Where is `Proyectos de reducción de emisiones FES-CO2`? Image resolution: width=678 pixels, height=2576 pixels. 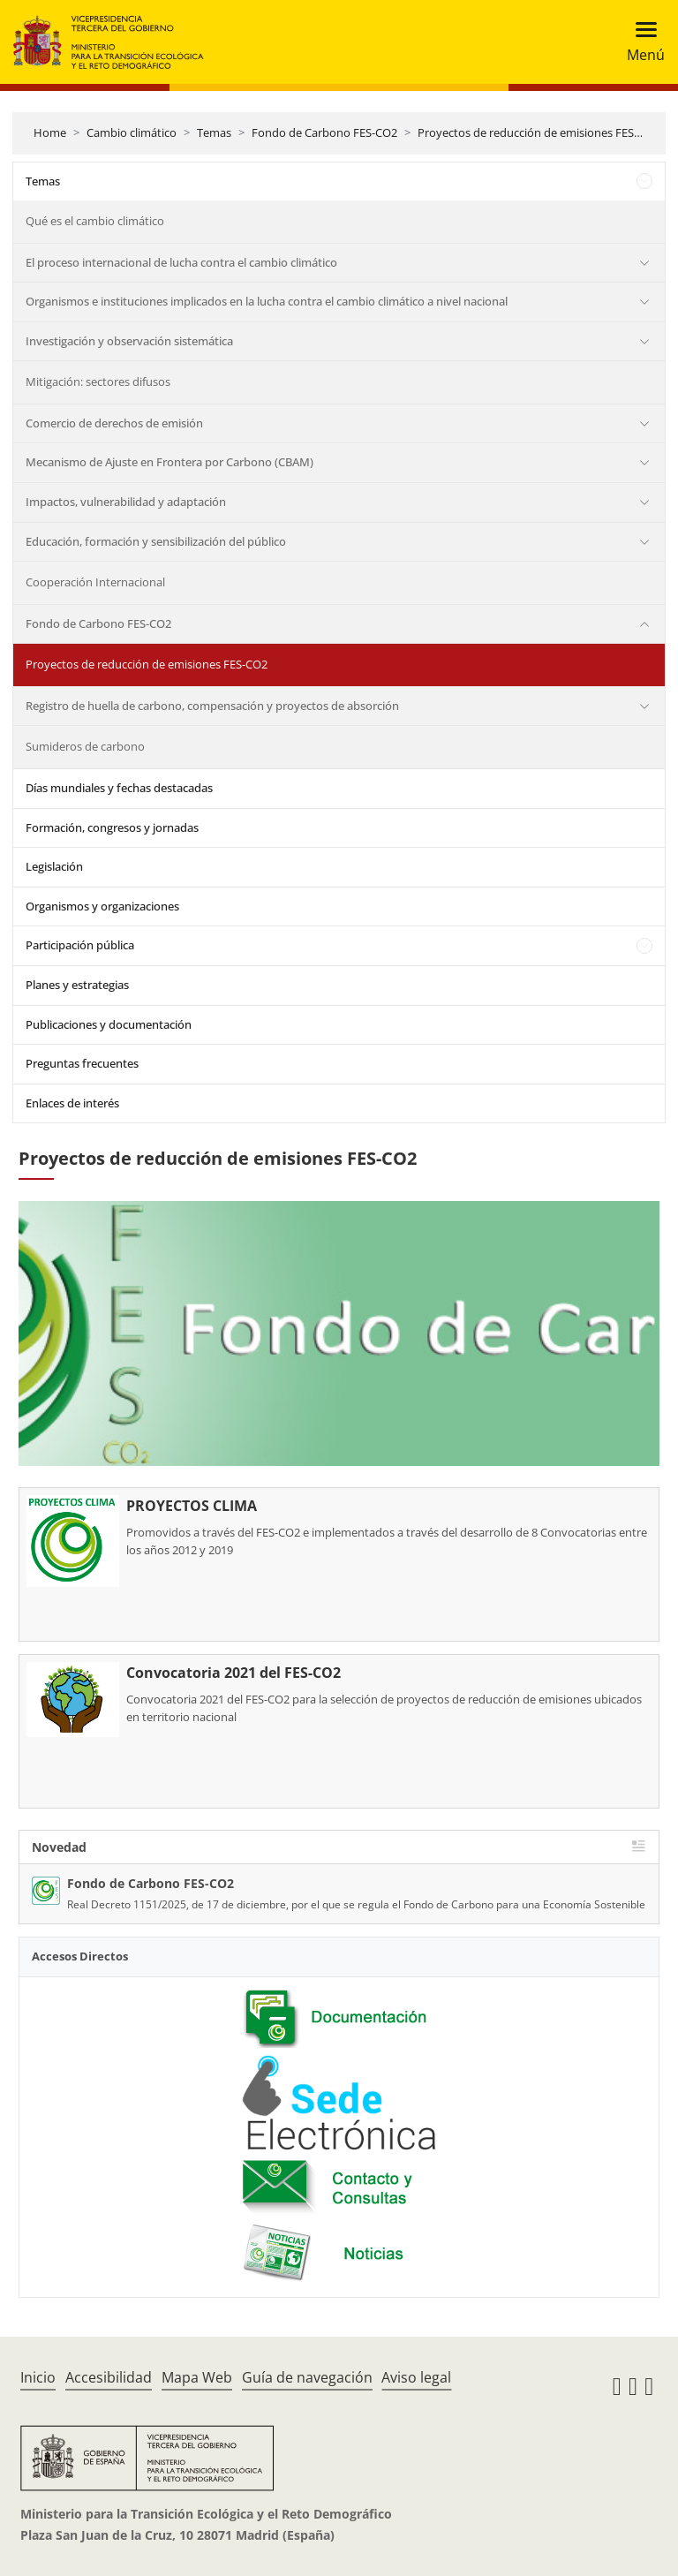
Proyectos de reducción de emisiones FES-CO2 is located at coordinates (538, 132).